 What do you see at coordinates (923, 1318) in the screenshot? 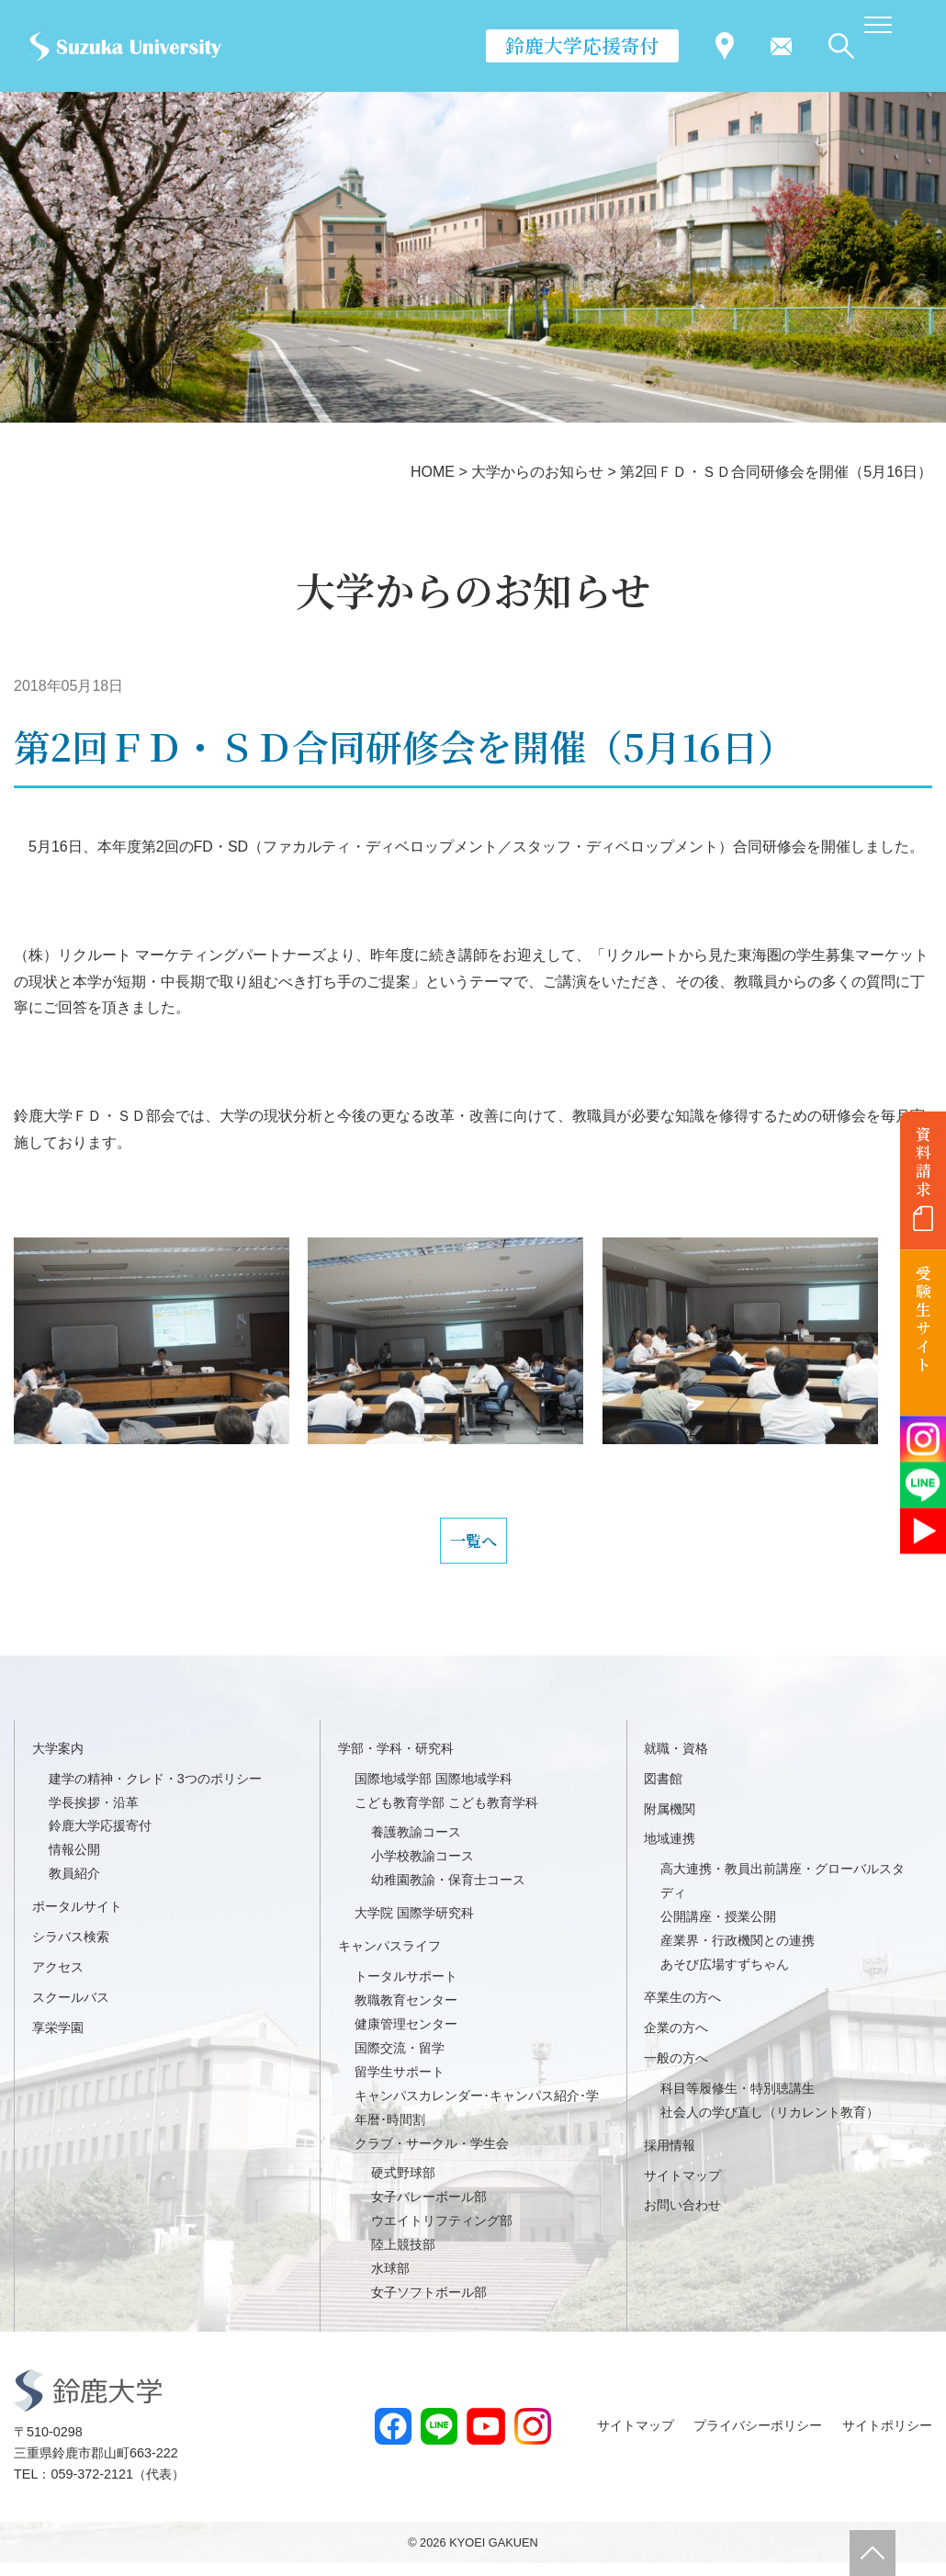
I see `受験生サイト` at bounding box center [923, 1318].